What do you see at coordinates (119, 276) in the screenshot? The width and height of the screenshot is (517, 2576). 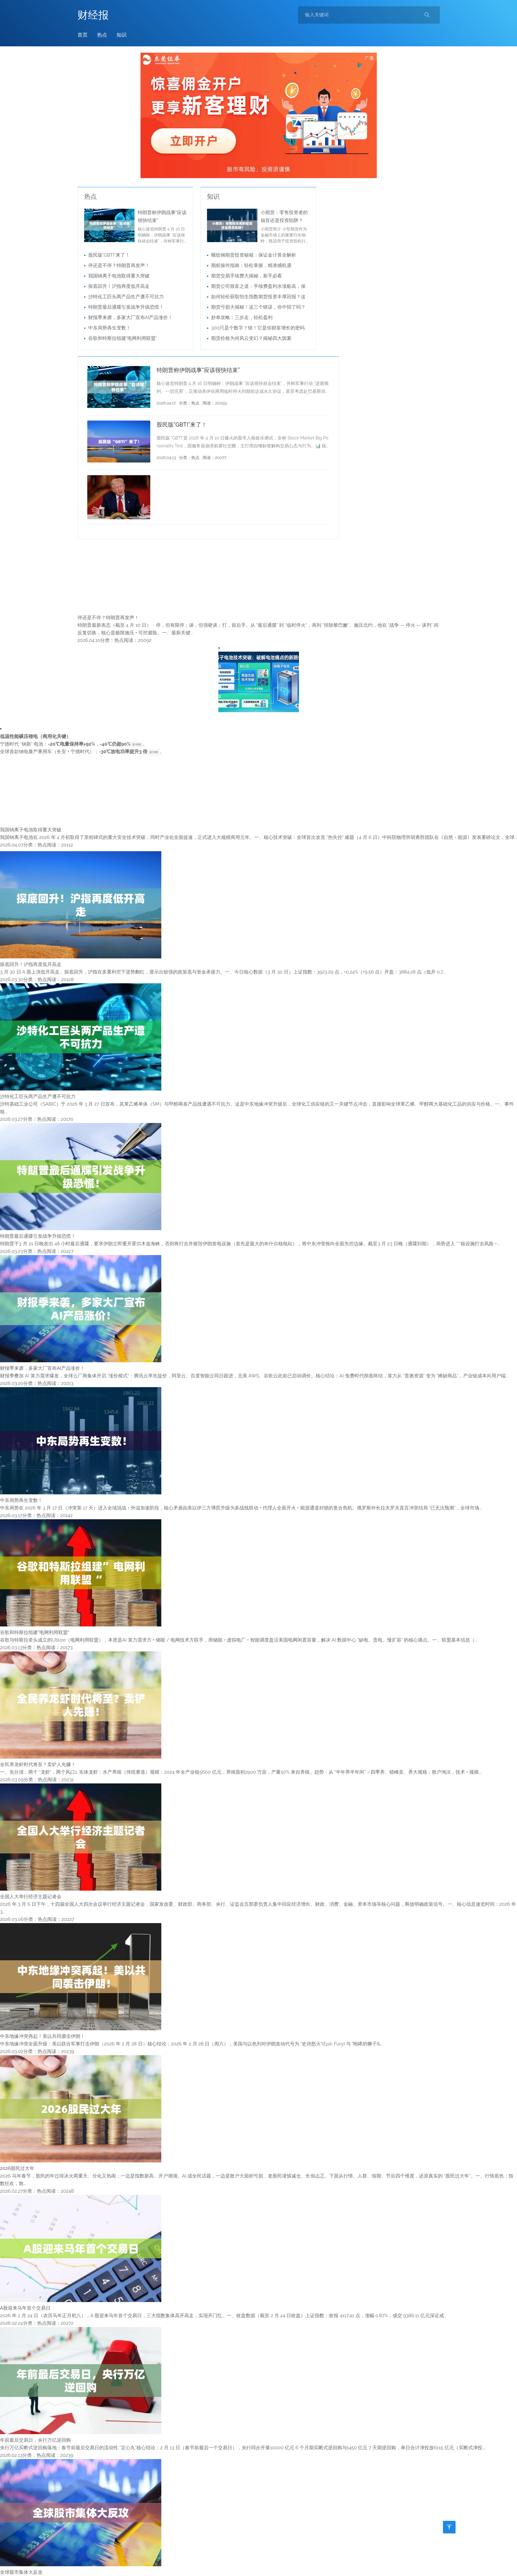 I see `我国钠离子电池取得重大突破` at bounding box center [119, 276].